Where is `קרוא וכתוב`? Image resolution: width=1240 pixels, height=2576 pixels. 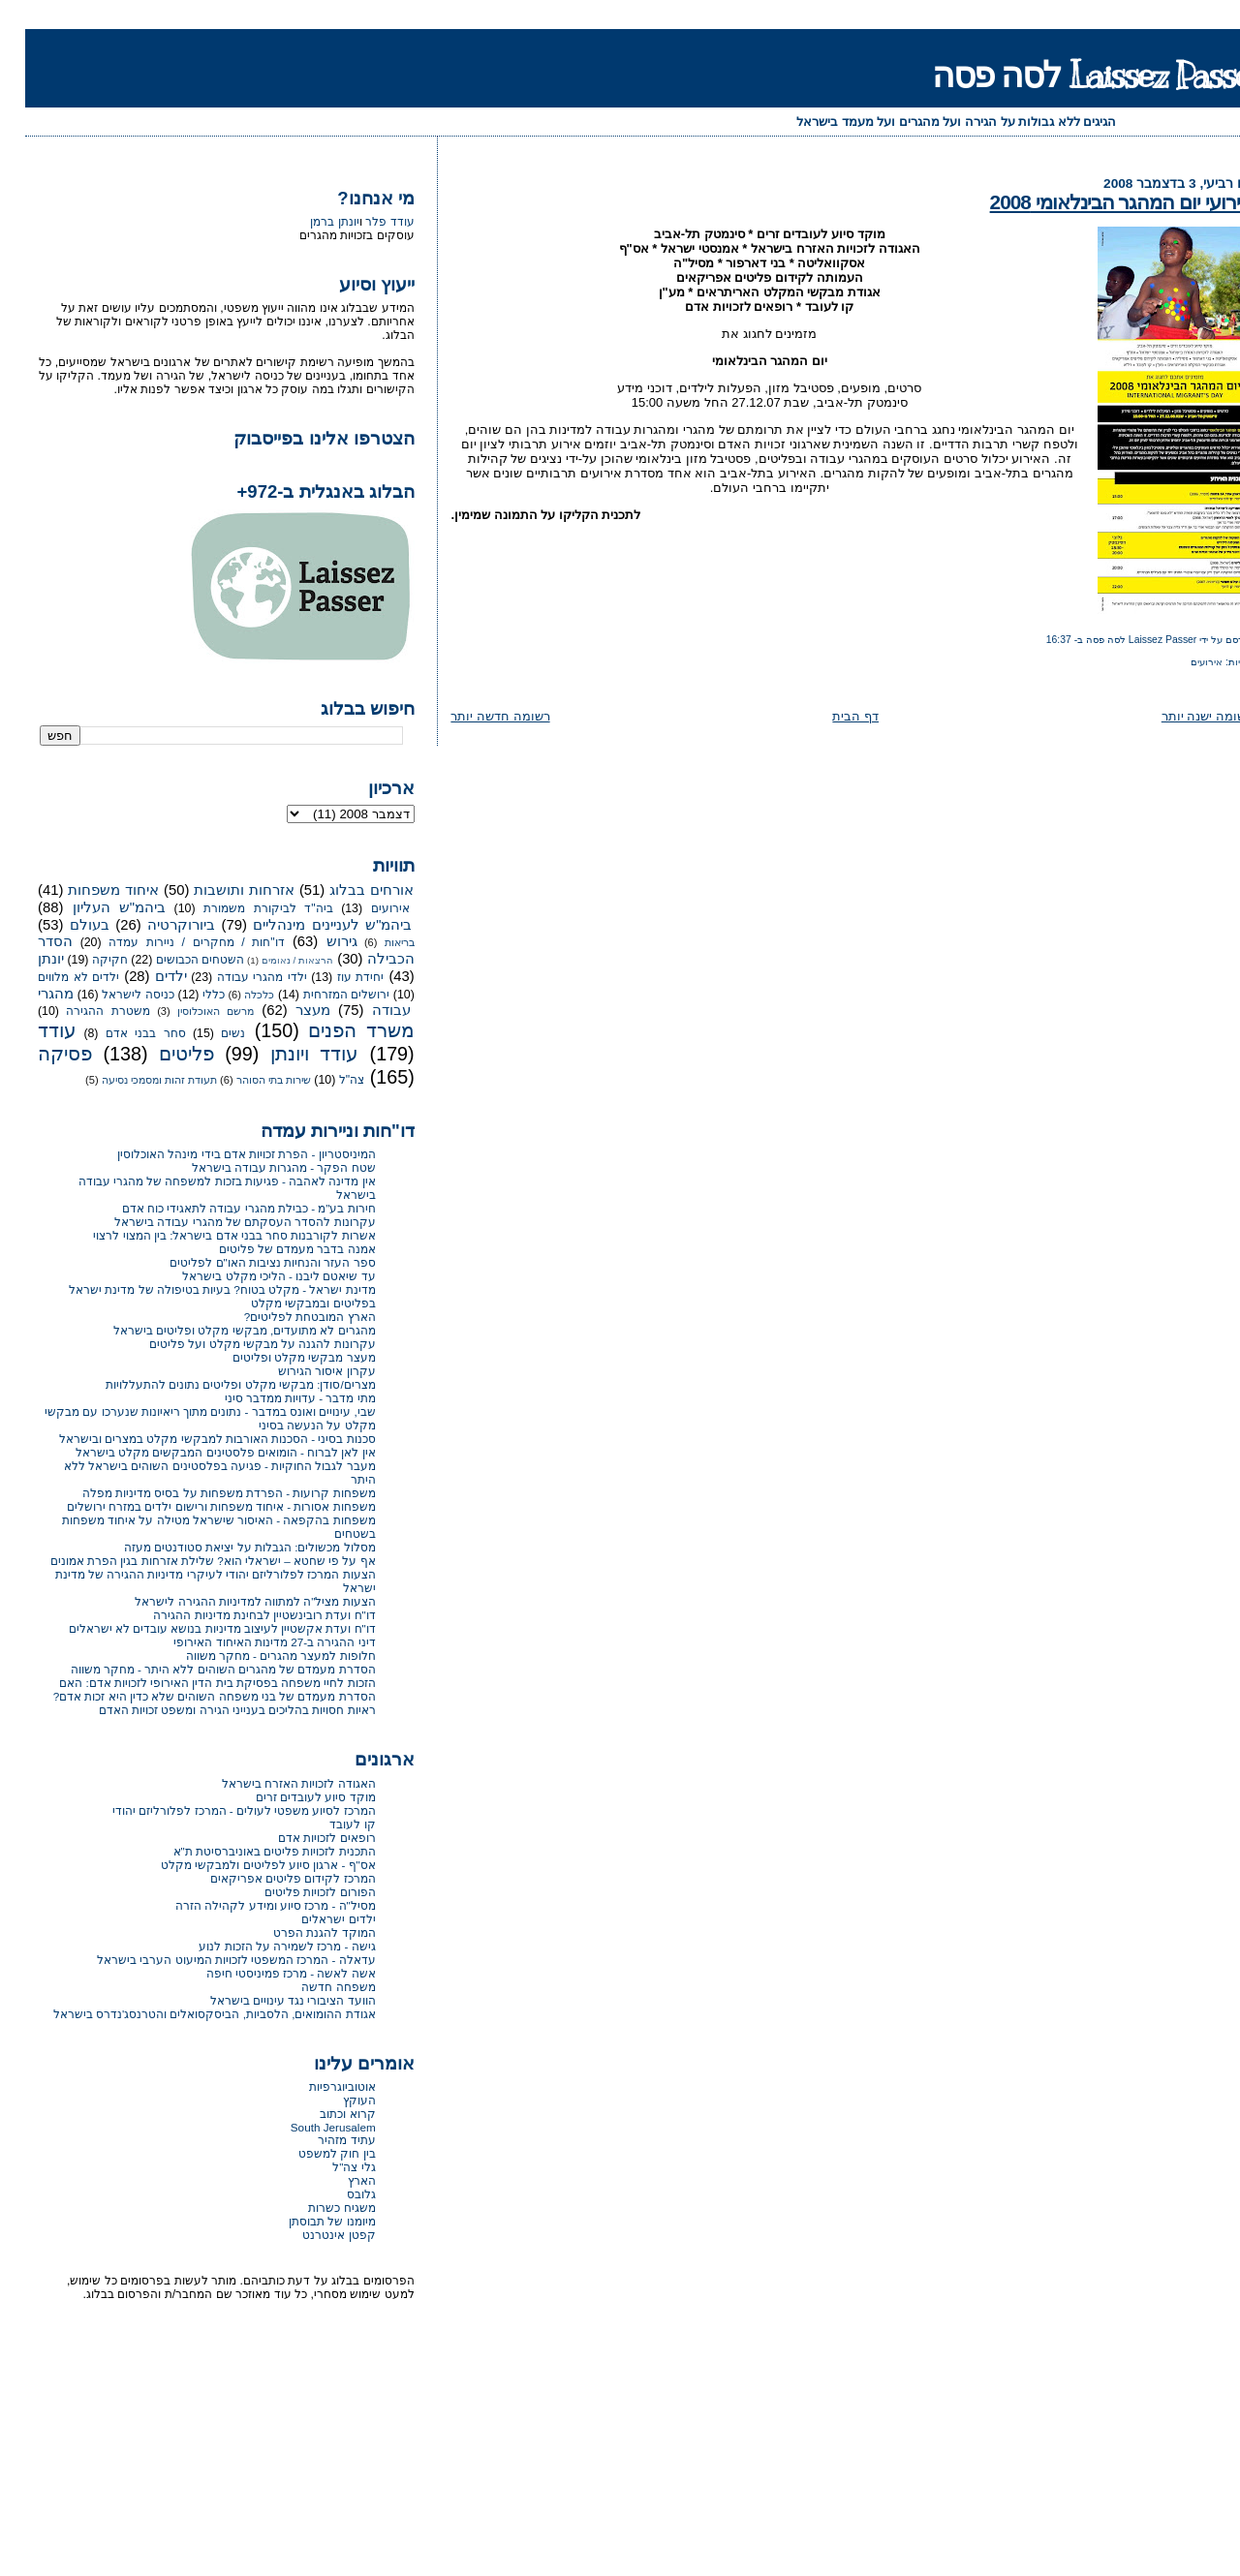
קרוא וכתוב is located at coordinates (322, 2113).